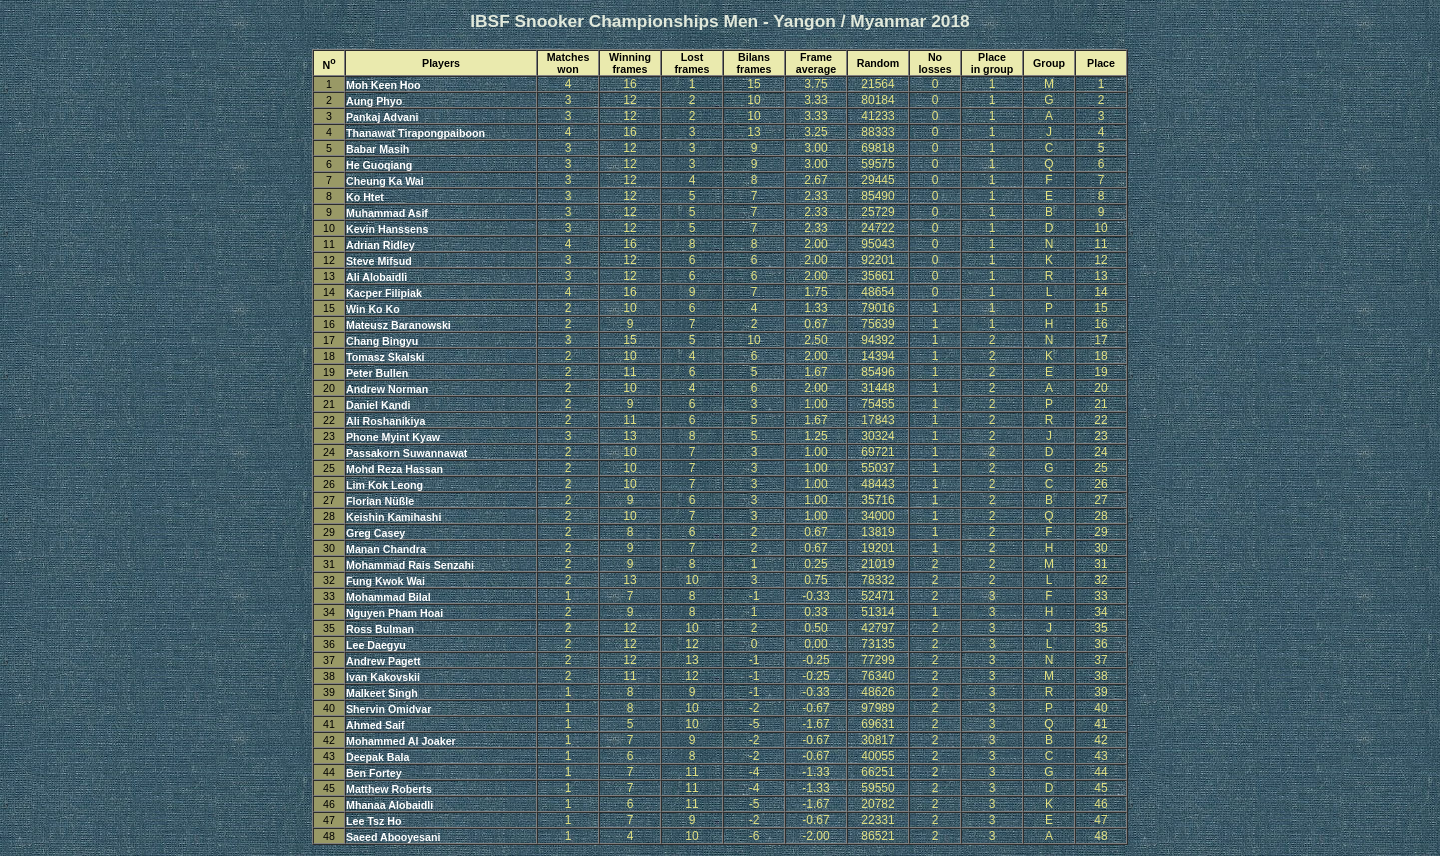 The height and width of the screenshot is (856, 1440). I want to click on Nguyen Pham Hoai, so click(394, 613).